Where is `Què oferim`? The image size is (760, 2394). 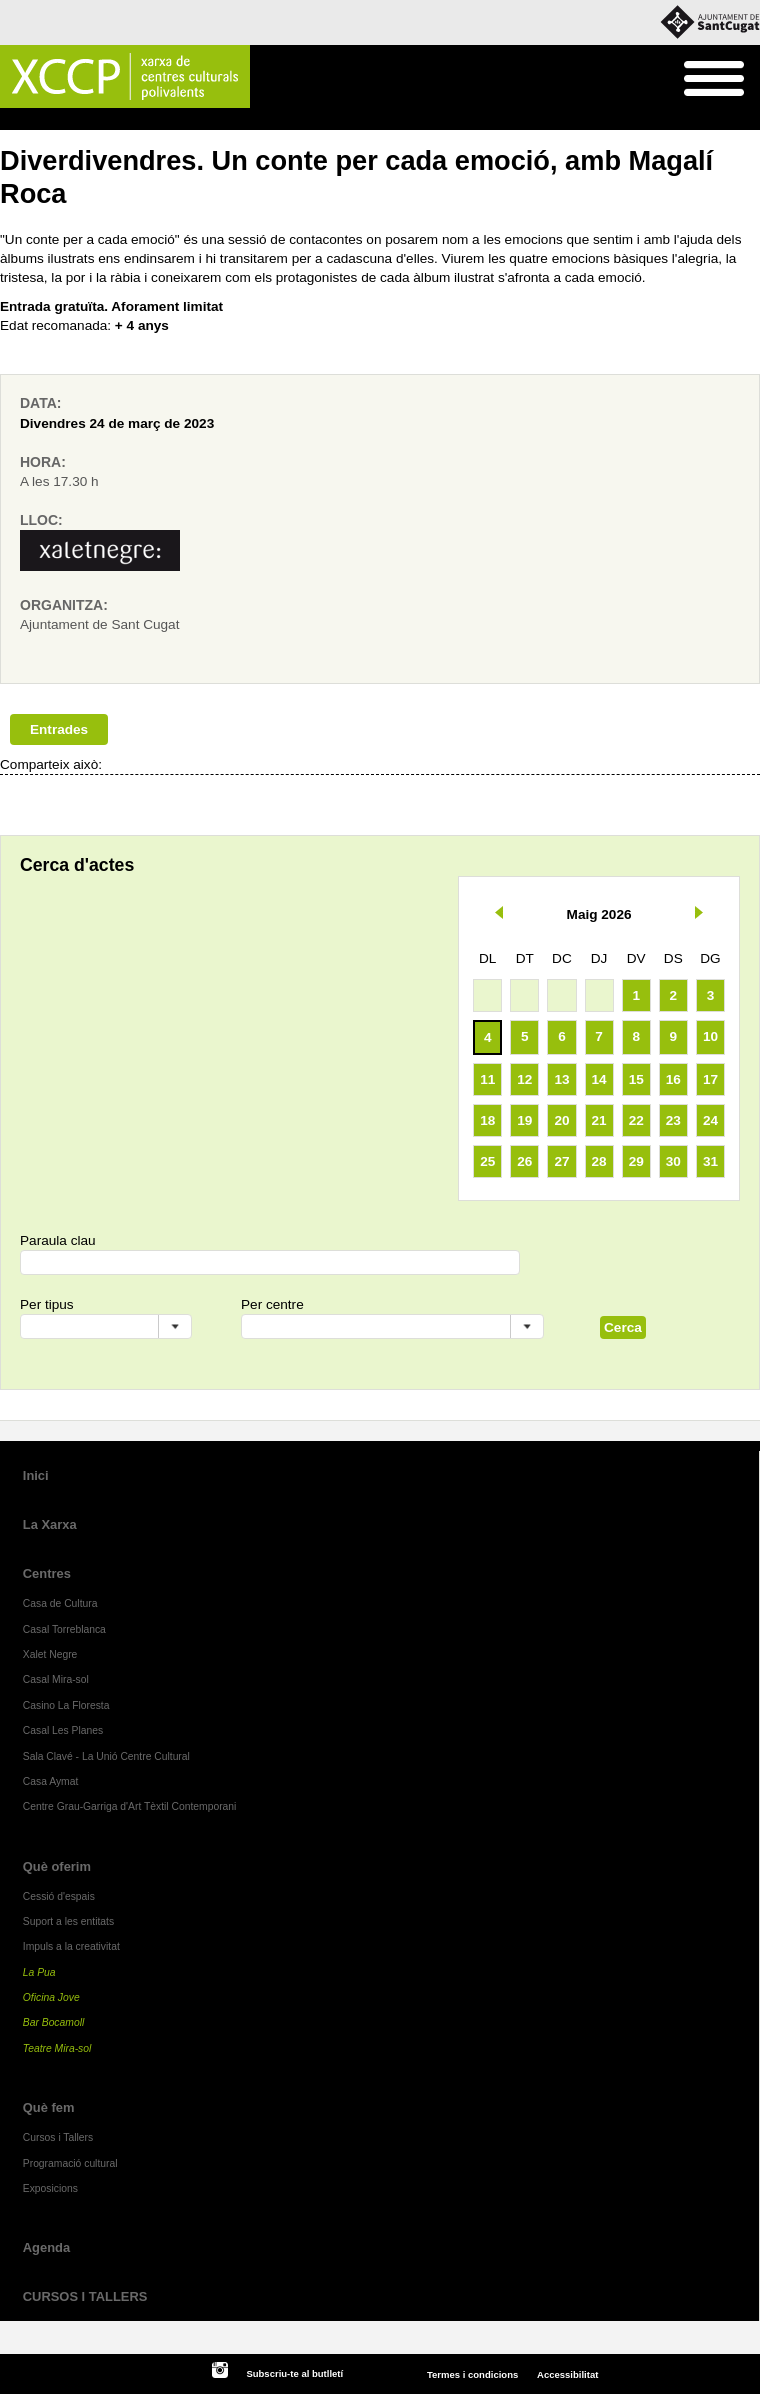
Què oferim is located at coordinates (57, 1866).